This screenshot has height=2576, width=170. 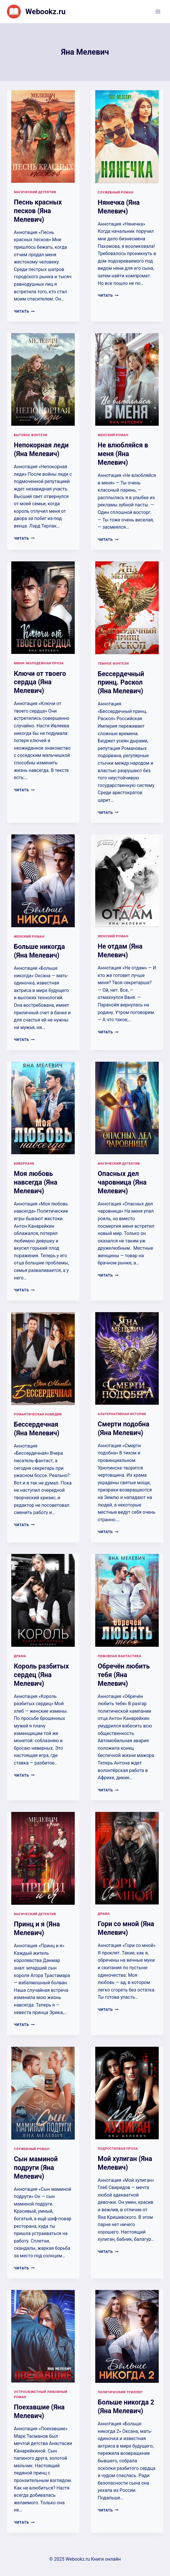 What do you see at coordinates (113, 435) in the screenshot?
I see `Женский роман` at bounding box center [113, 435].